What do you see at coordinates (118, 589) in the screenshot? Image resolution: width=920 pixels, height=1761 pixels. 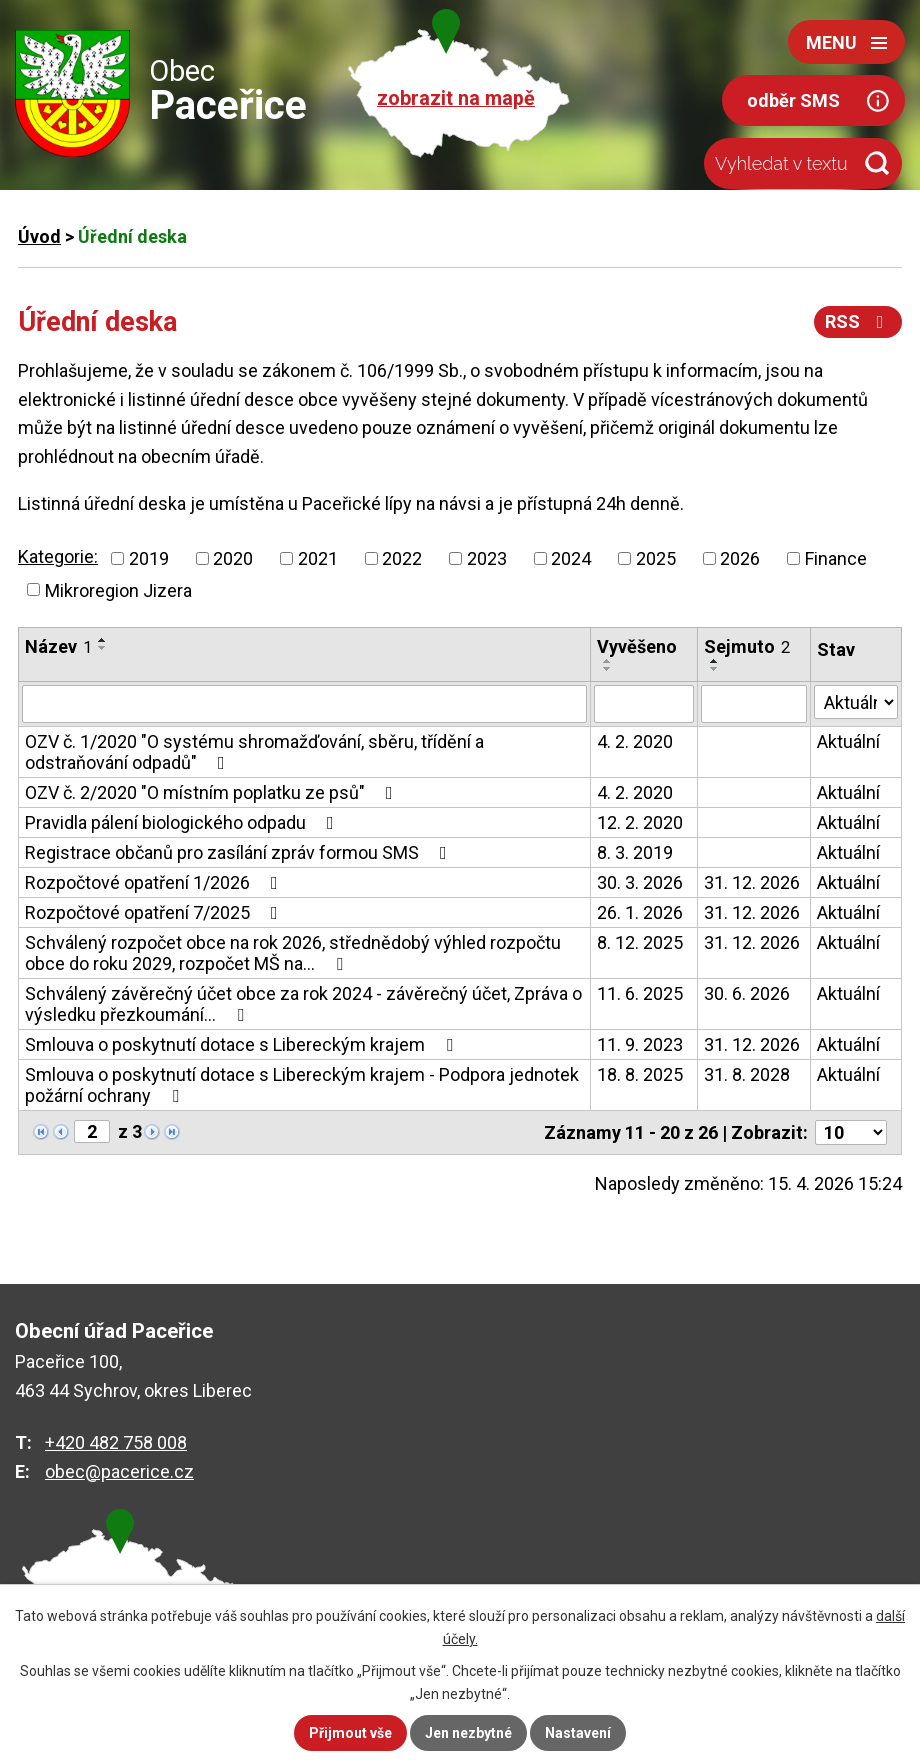 I see `Mikroregion Jizera` at bounding box center [118, 589].